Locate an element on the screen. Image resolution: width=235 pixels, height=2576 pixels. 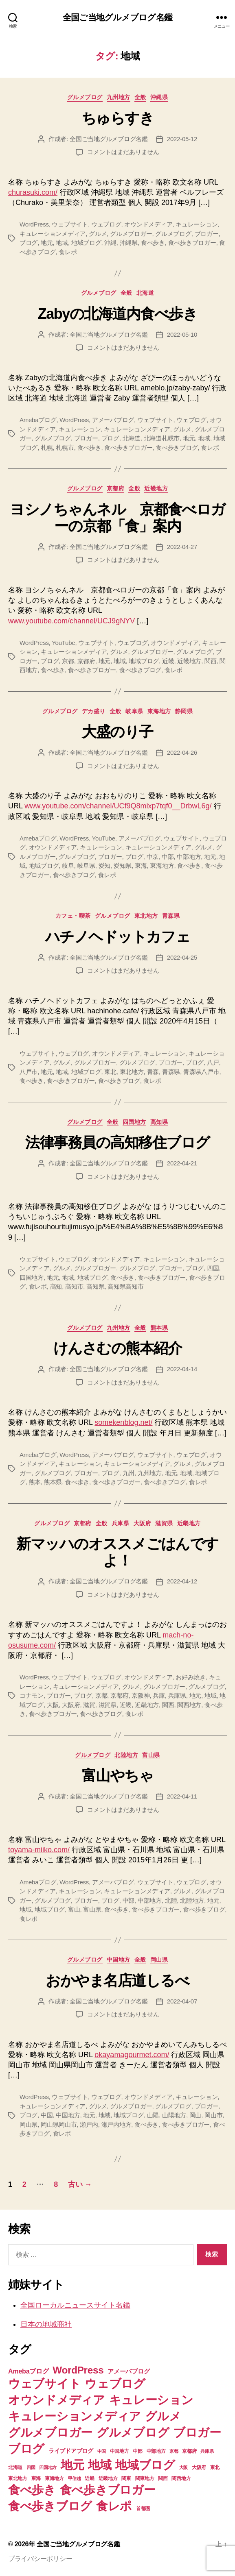
けんさむの熊本紹介 is located at coordinates (117, 1348).